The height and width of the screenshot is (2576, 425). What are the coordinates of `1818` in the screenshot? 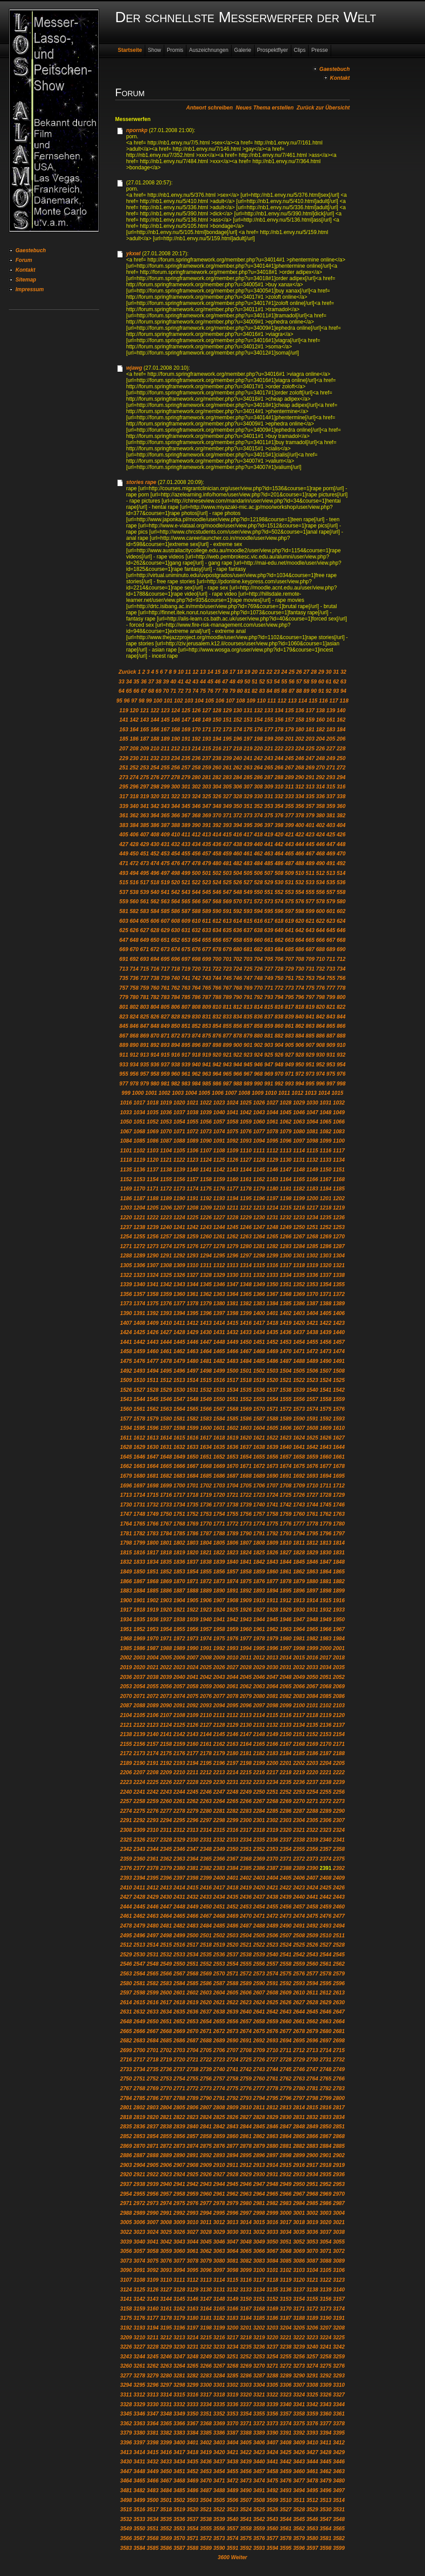 It's located at (166, 1553).